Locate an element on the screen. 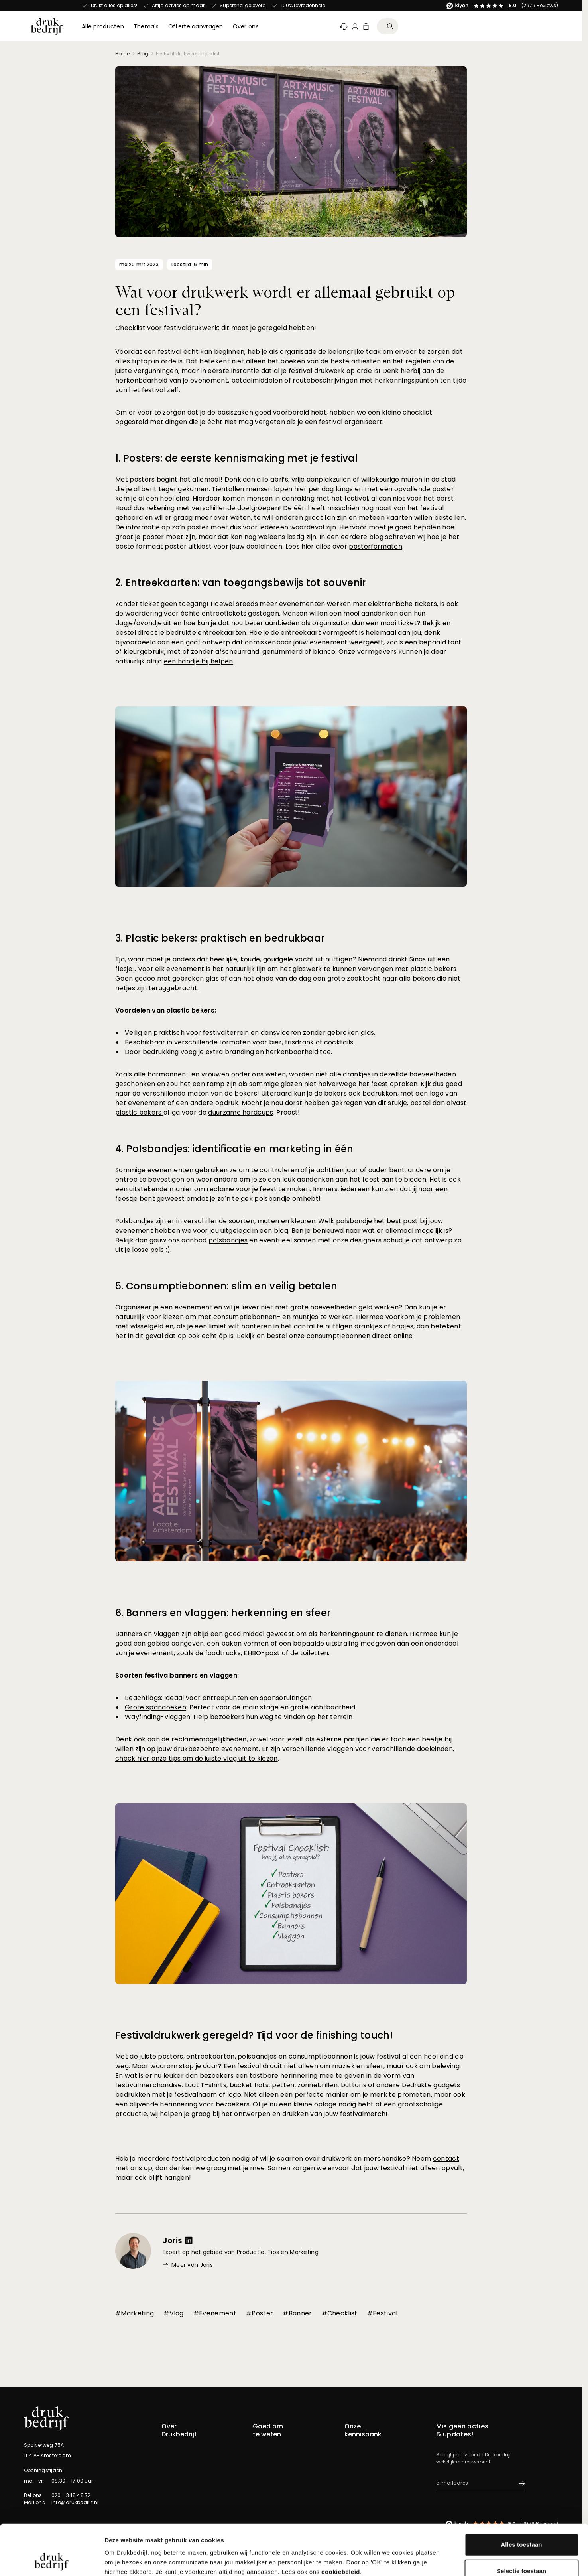 The width and height of the screenshot is (588, 2576). #Evenement is located at coordinates (214, 2313).